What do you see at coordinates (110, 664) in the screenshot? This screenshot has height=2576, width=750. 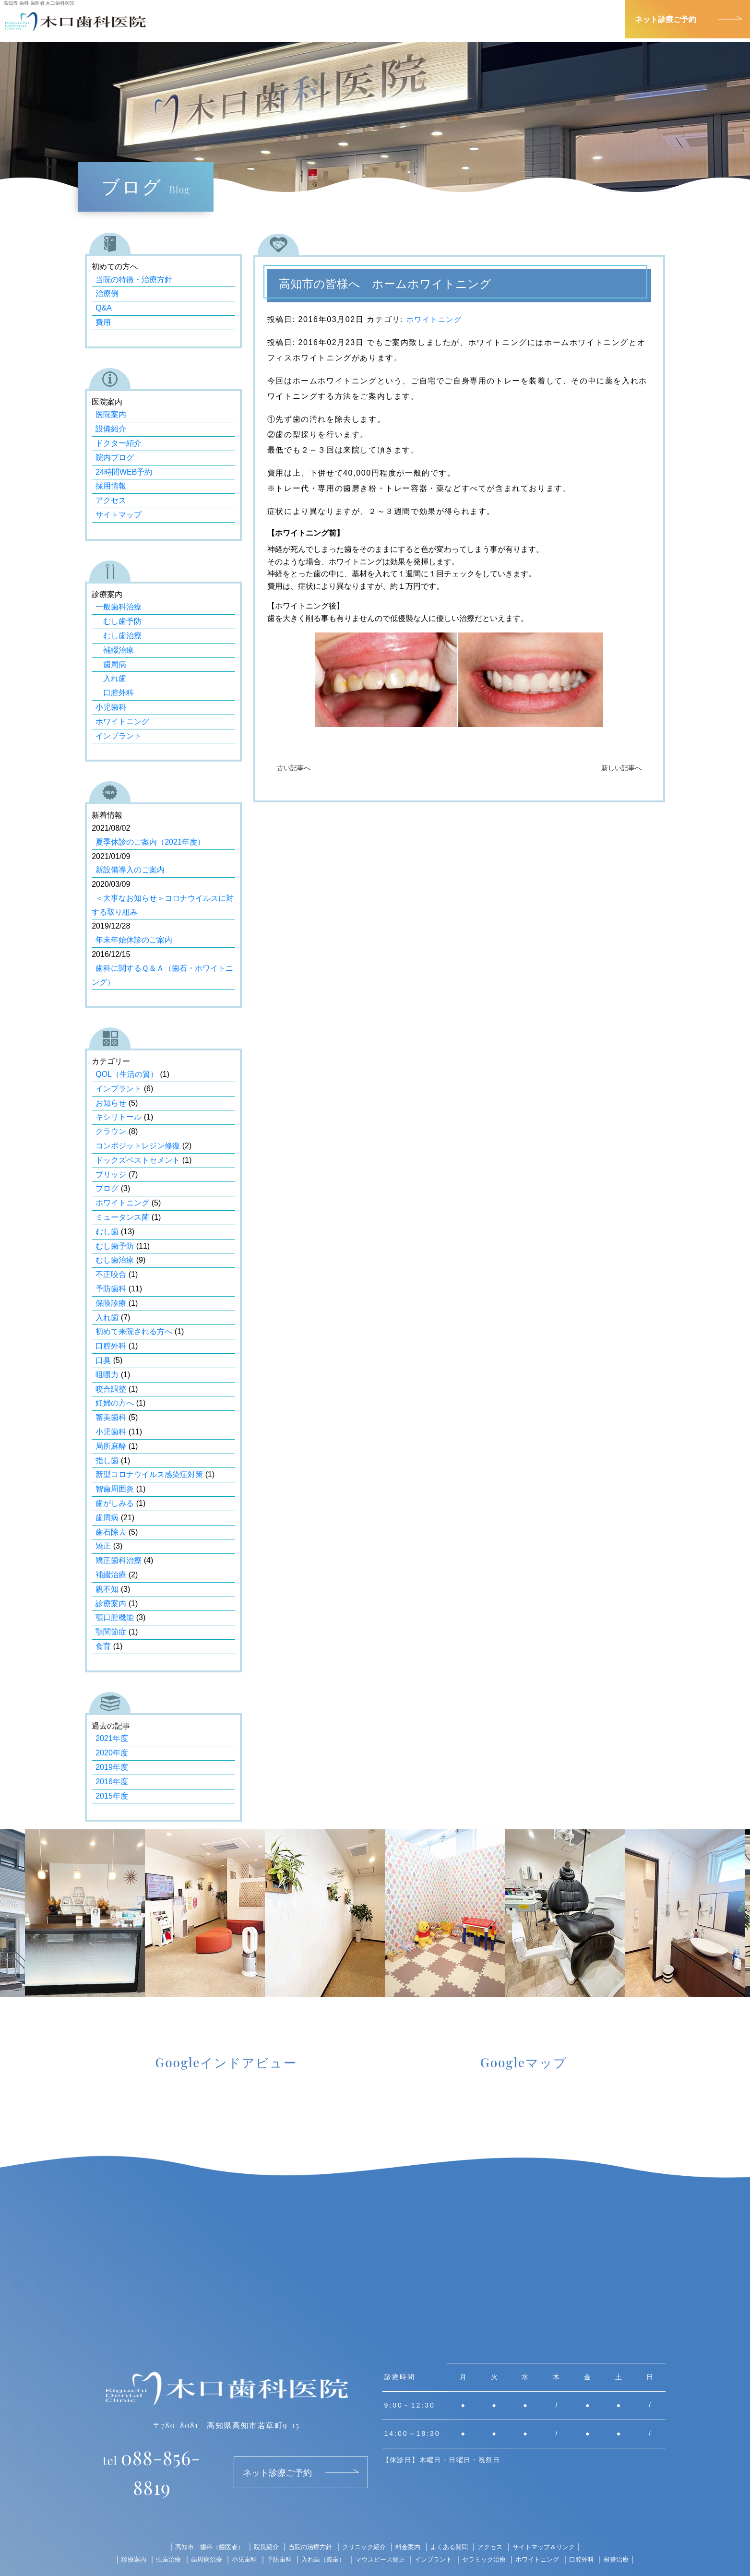 I see `歯周病` at bounding box center [110, 664].